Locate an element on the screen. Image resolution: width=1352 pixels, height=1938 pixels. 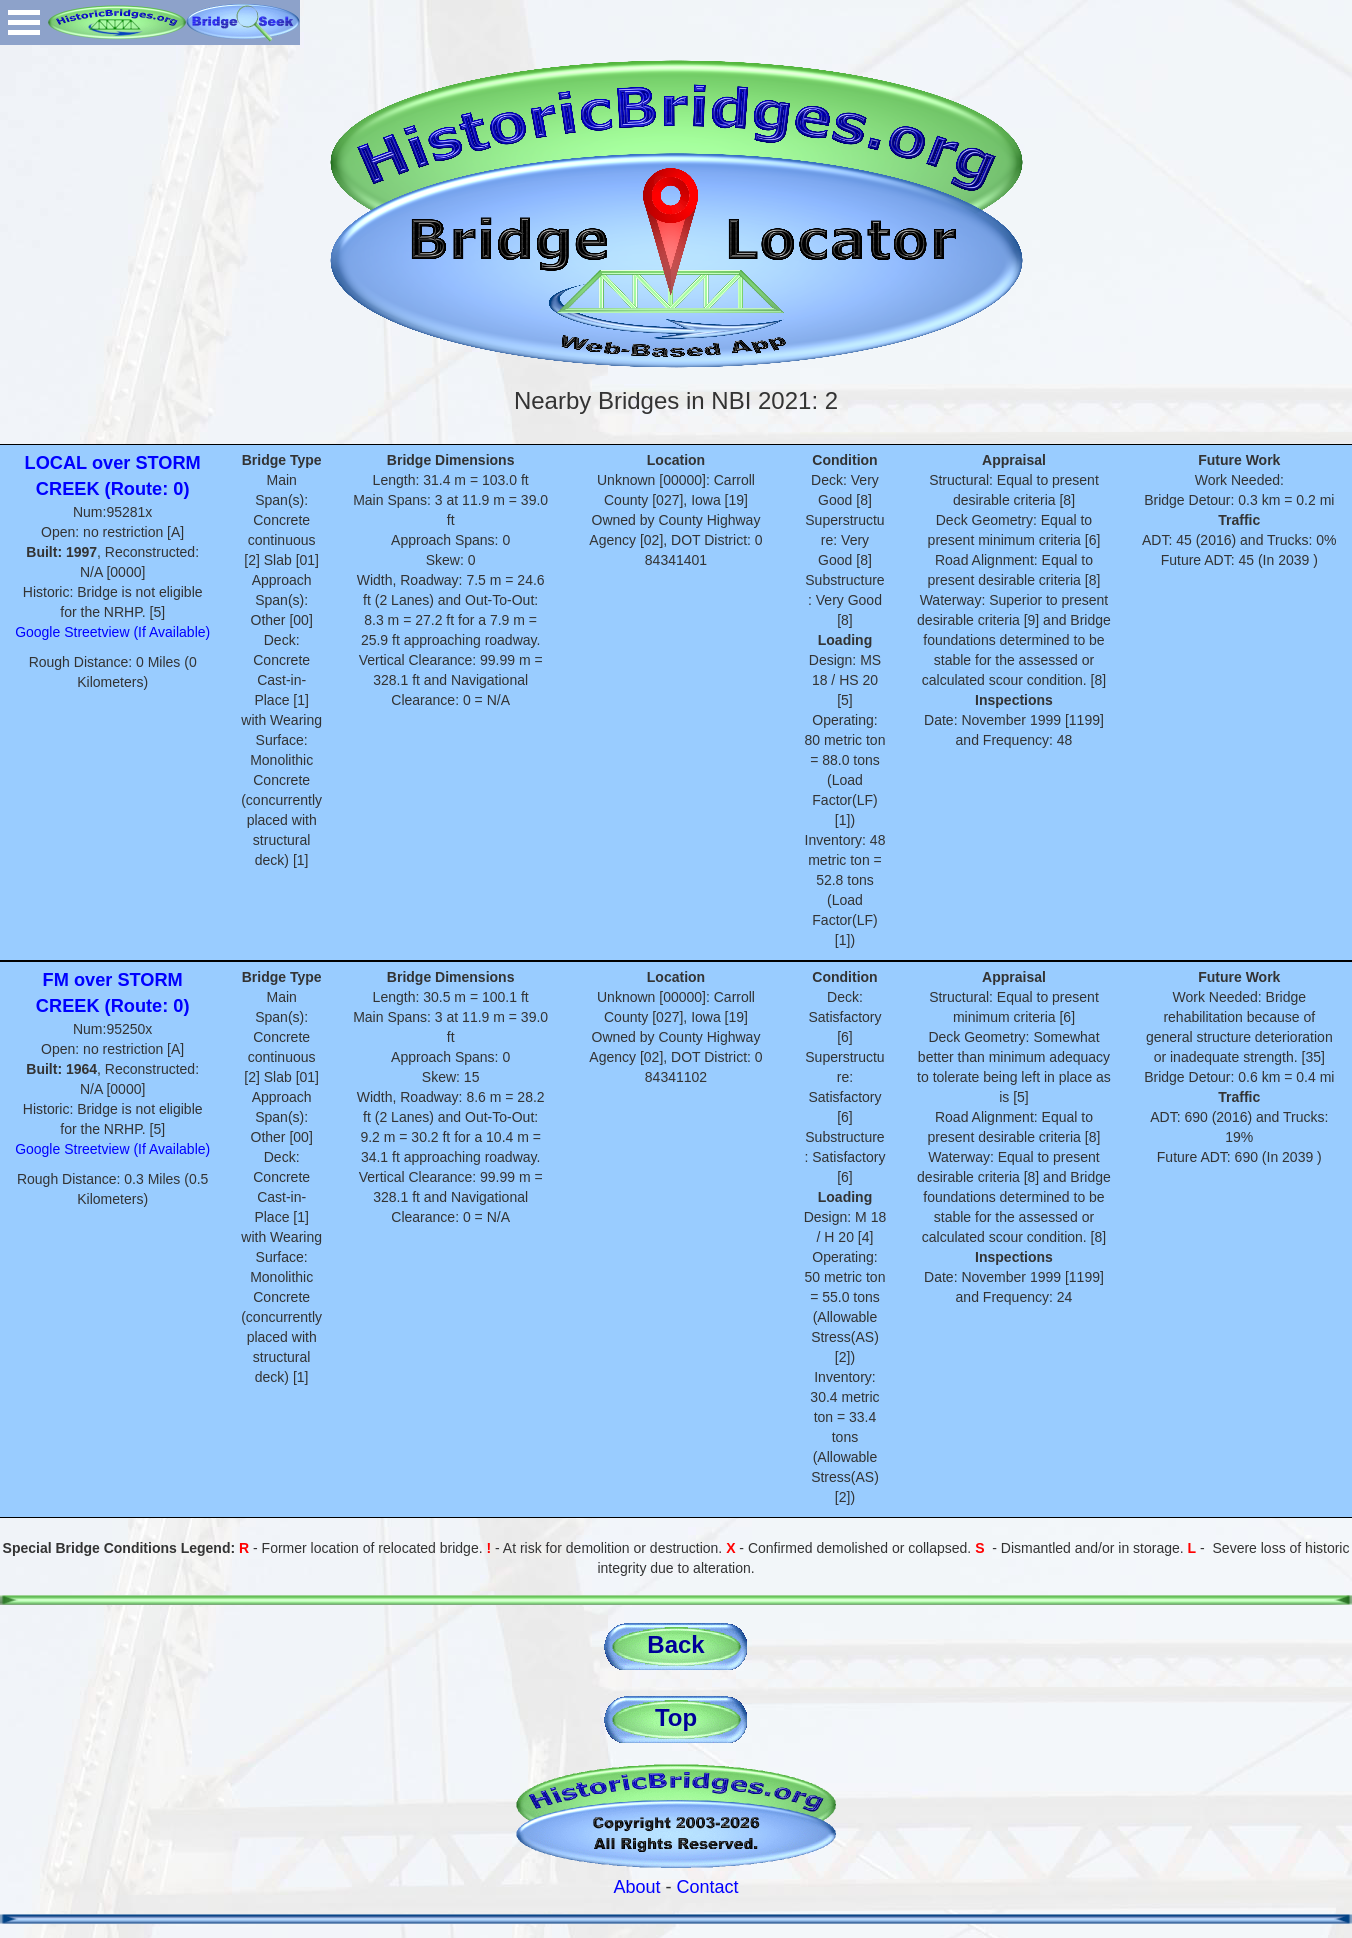
Contact is located at coordinates (708, 1887).